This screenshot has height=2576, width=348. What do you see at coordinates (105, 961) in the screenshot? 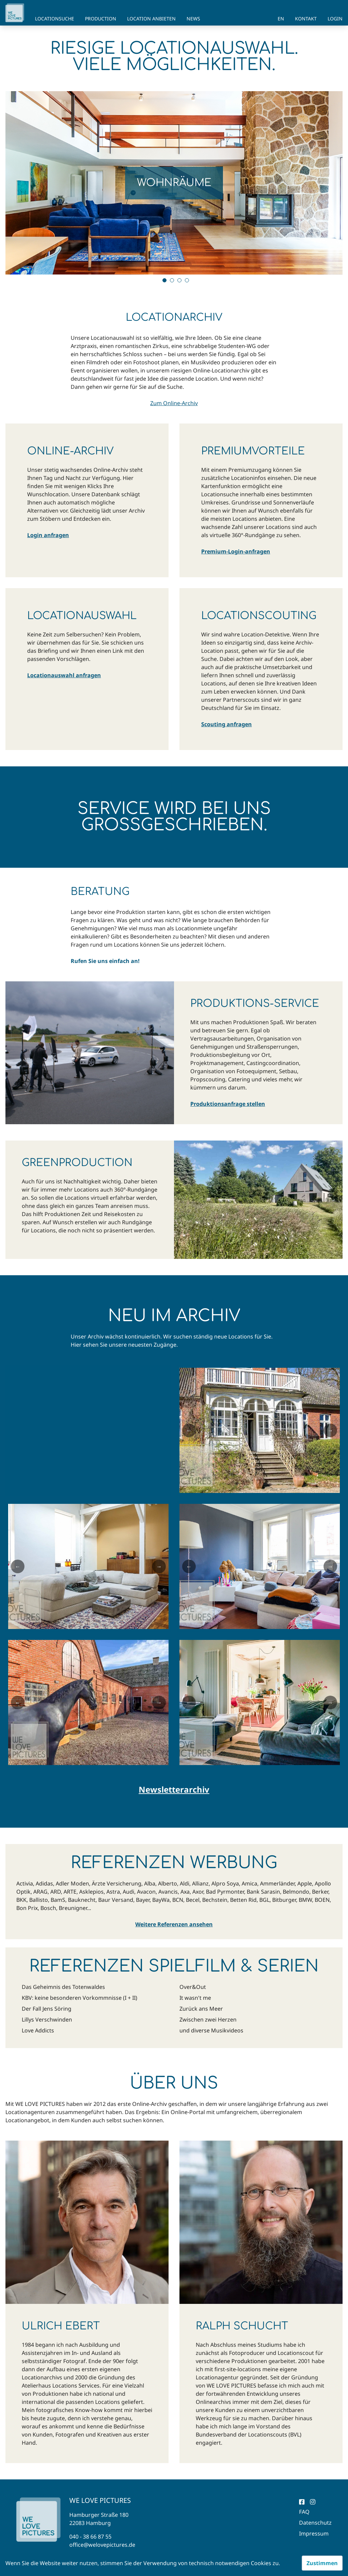
I see `Rufen Sie uns einfach an!` at bounding box center [105, 961].